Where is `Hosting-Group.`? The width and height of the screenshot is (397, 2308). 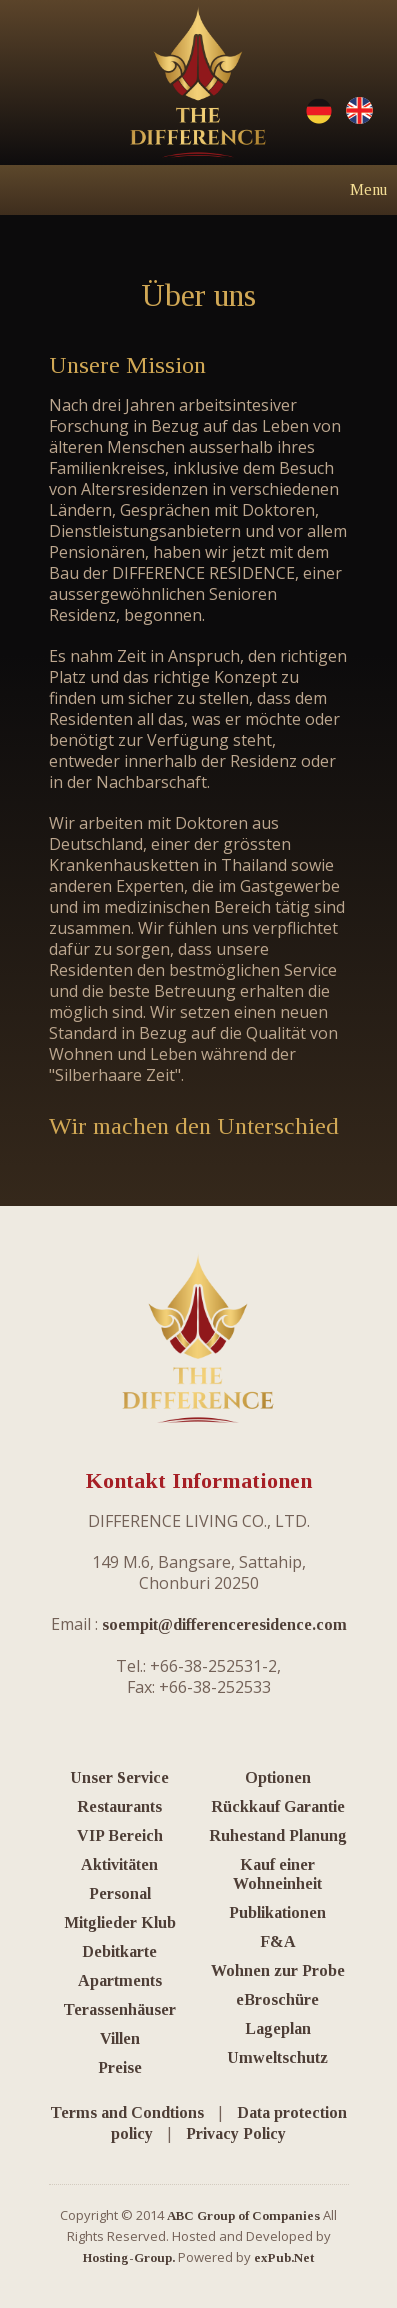
Hosting-Group. is located at coordinates (129, 2257).